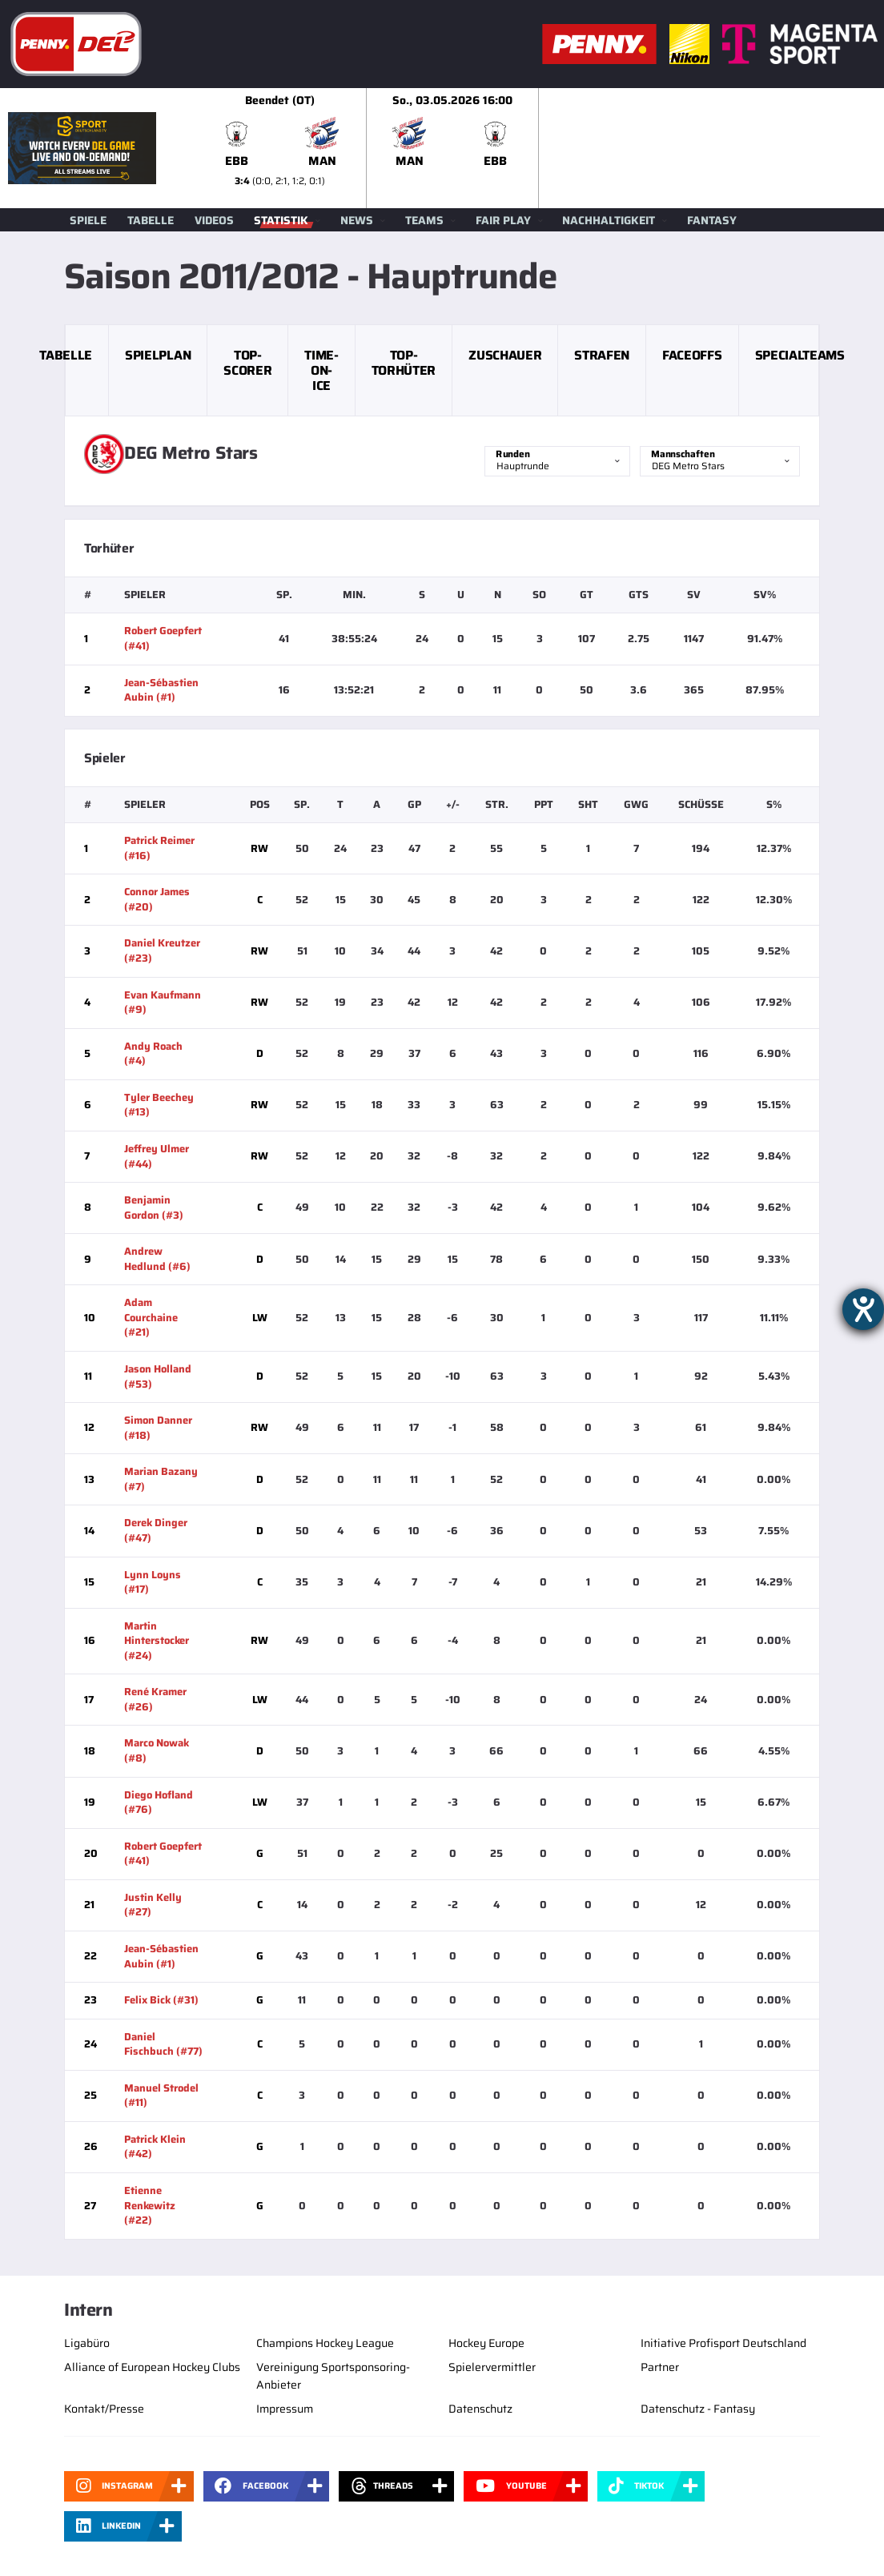  I want to click on Derek Dinger (#47), so click(155, 1530).